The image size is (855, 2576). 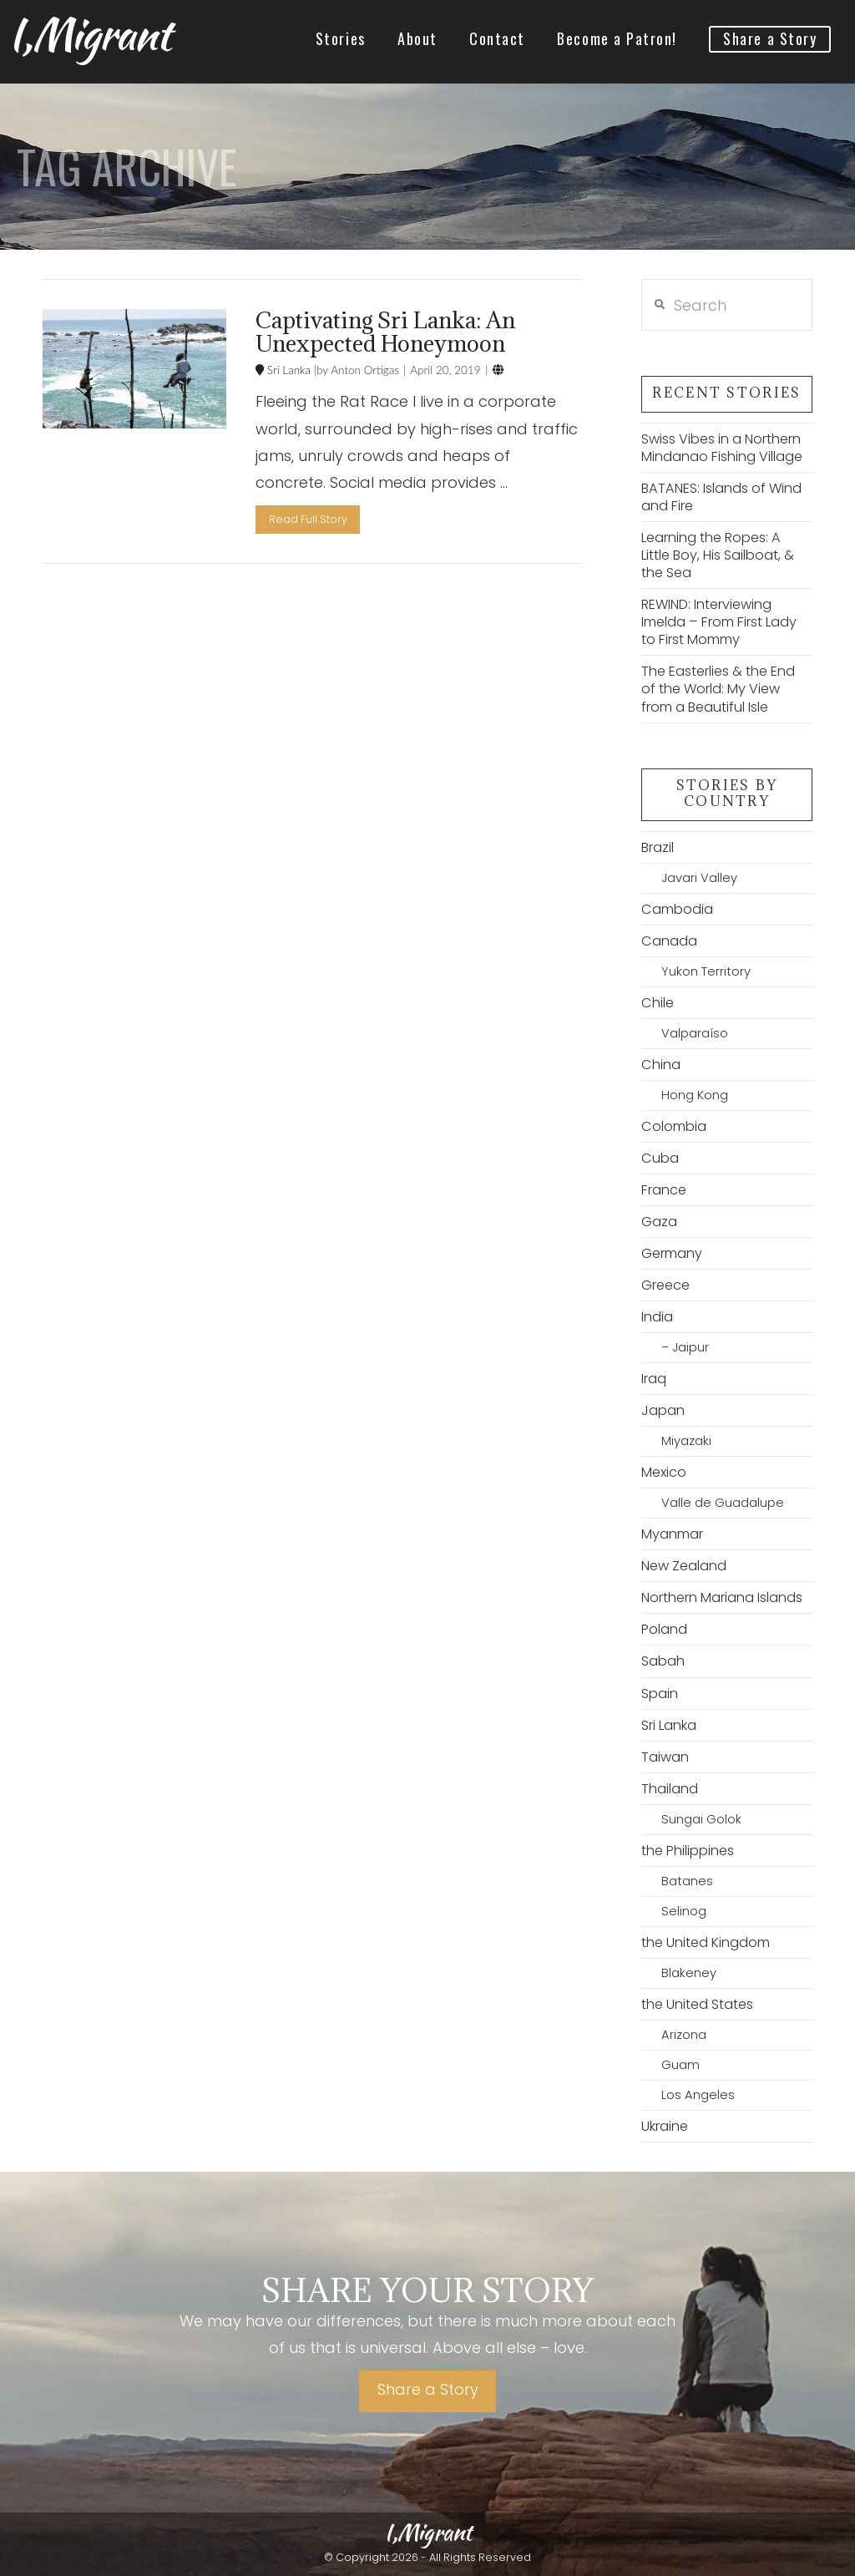 What do you see at coordinates (683, 1565) in the screenshot?
I see `New Zealand` at bounding box center [683, 1565].